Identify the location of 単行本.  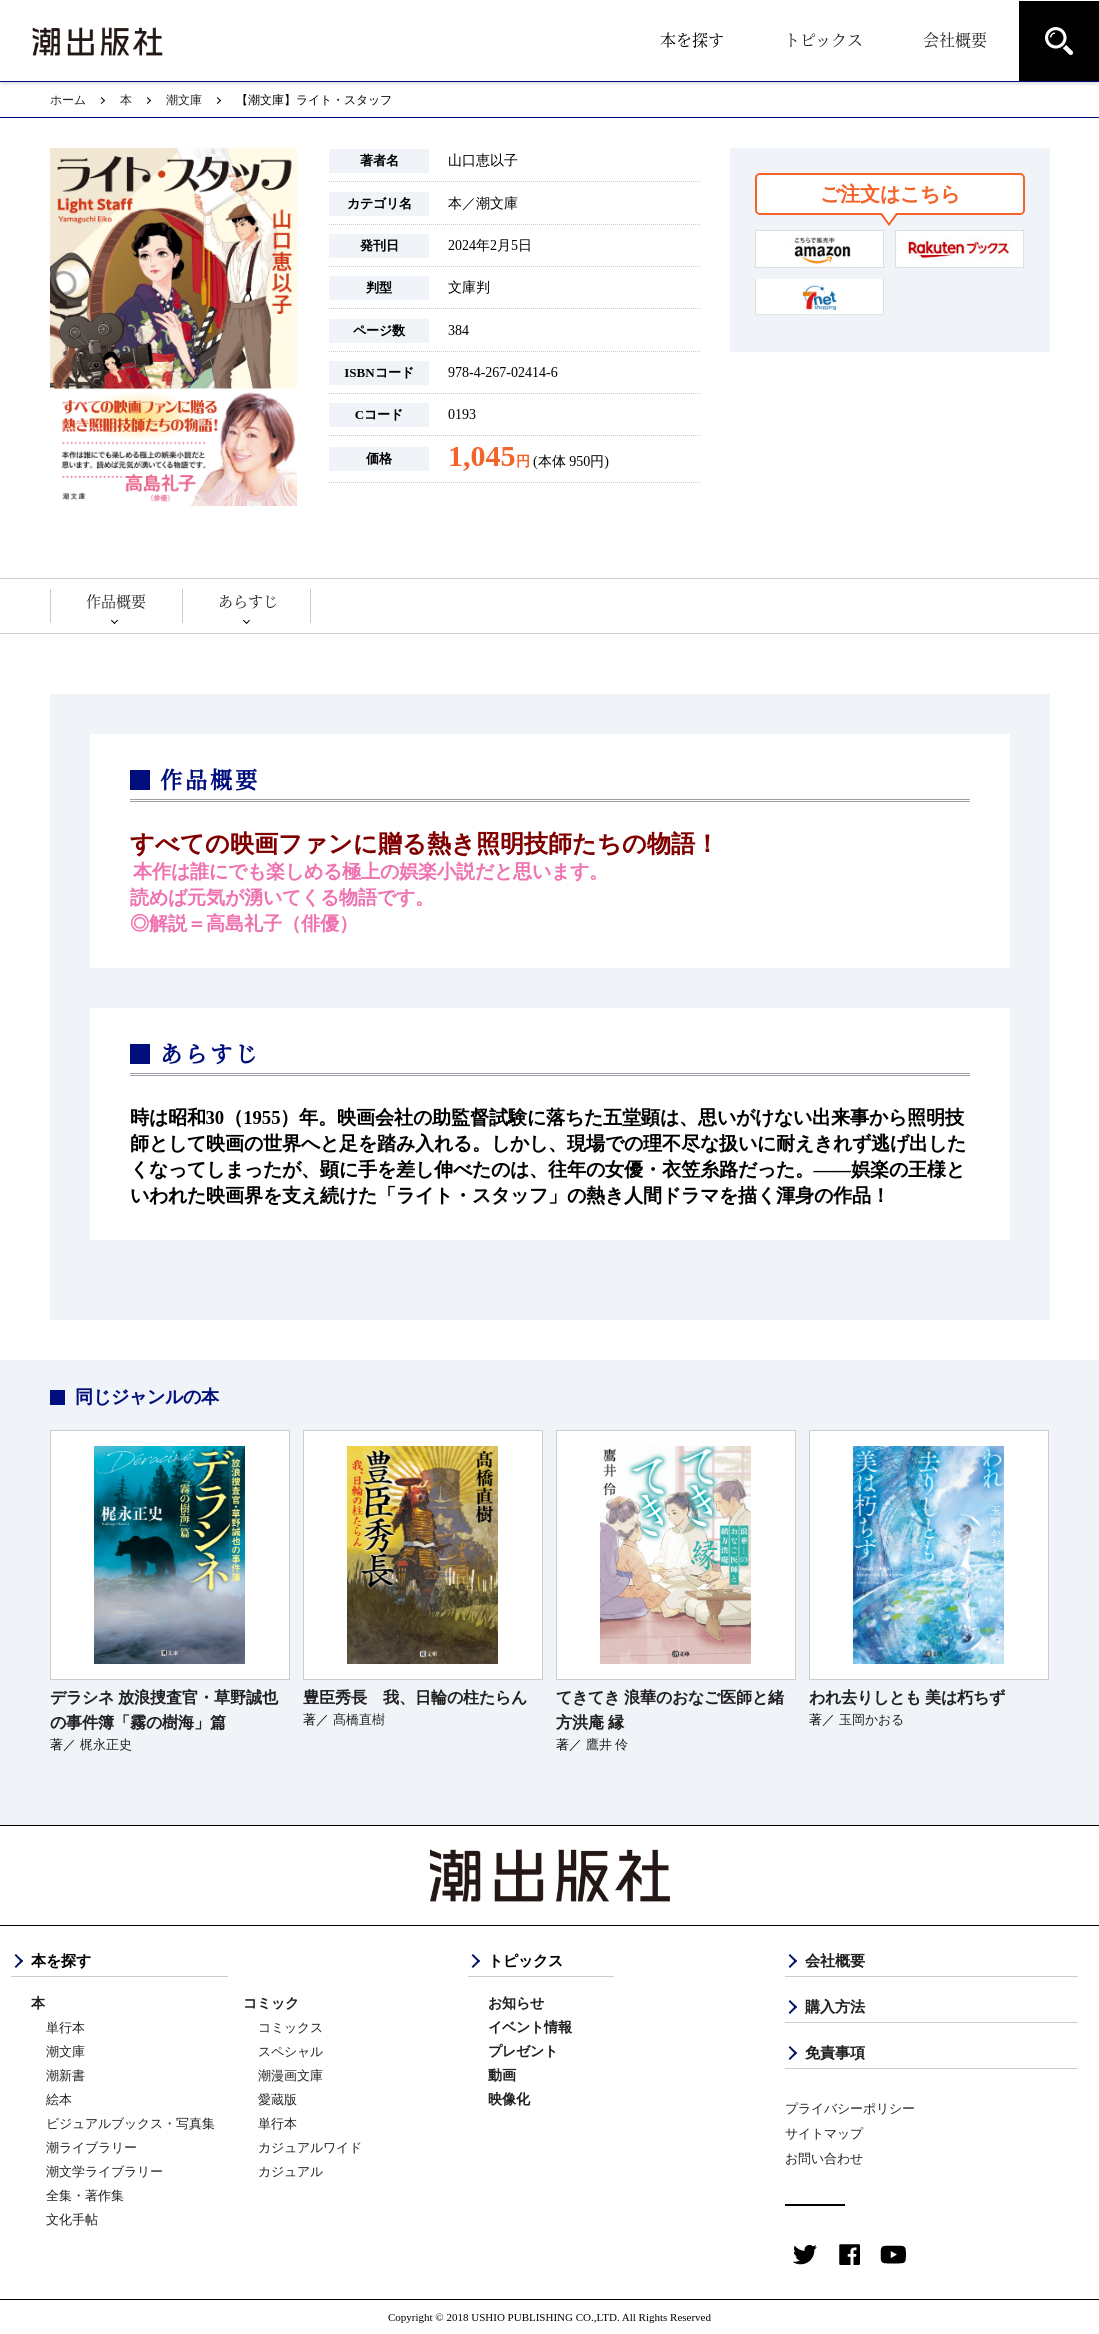
(65, 2027).